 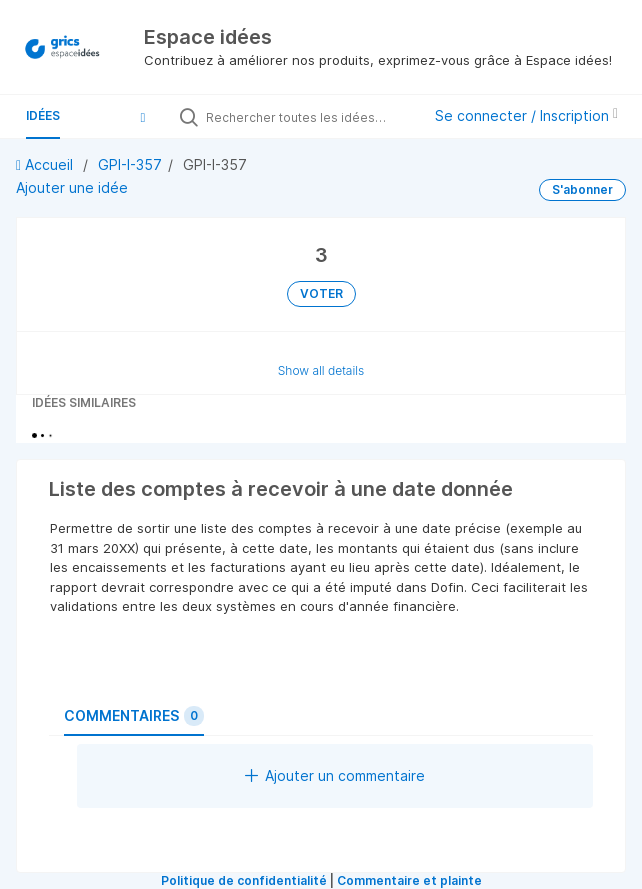 What do you see at coordinates (130, 164) in the screenshot?
I see `GPI-I-357` at bounding box center [130, 164].